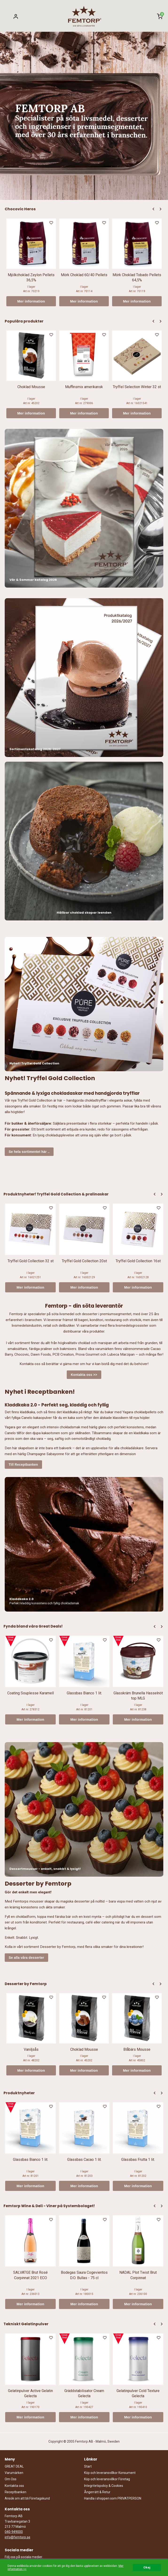  Describe the element at coordinates (14, 2486) in the screenshot. I see `Kontakta oss` at that location.